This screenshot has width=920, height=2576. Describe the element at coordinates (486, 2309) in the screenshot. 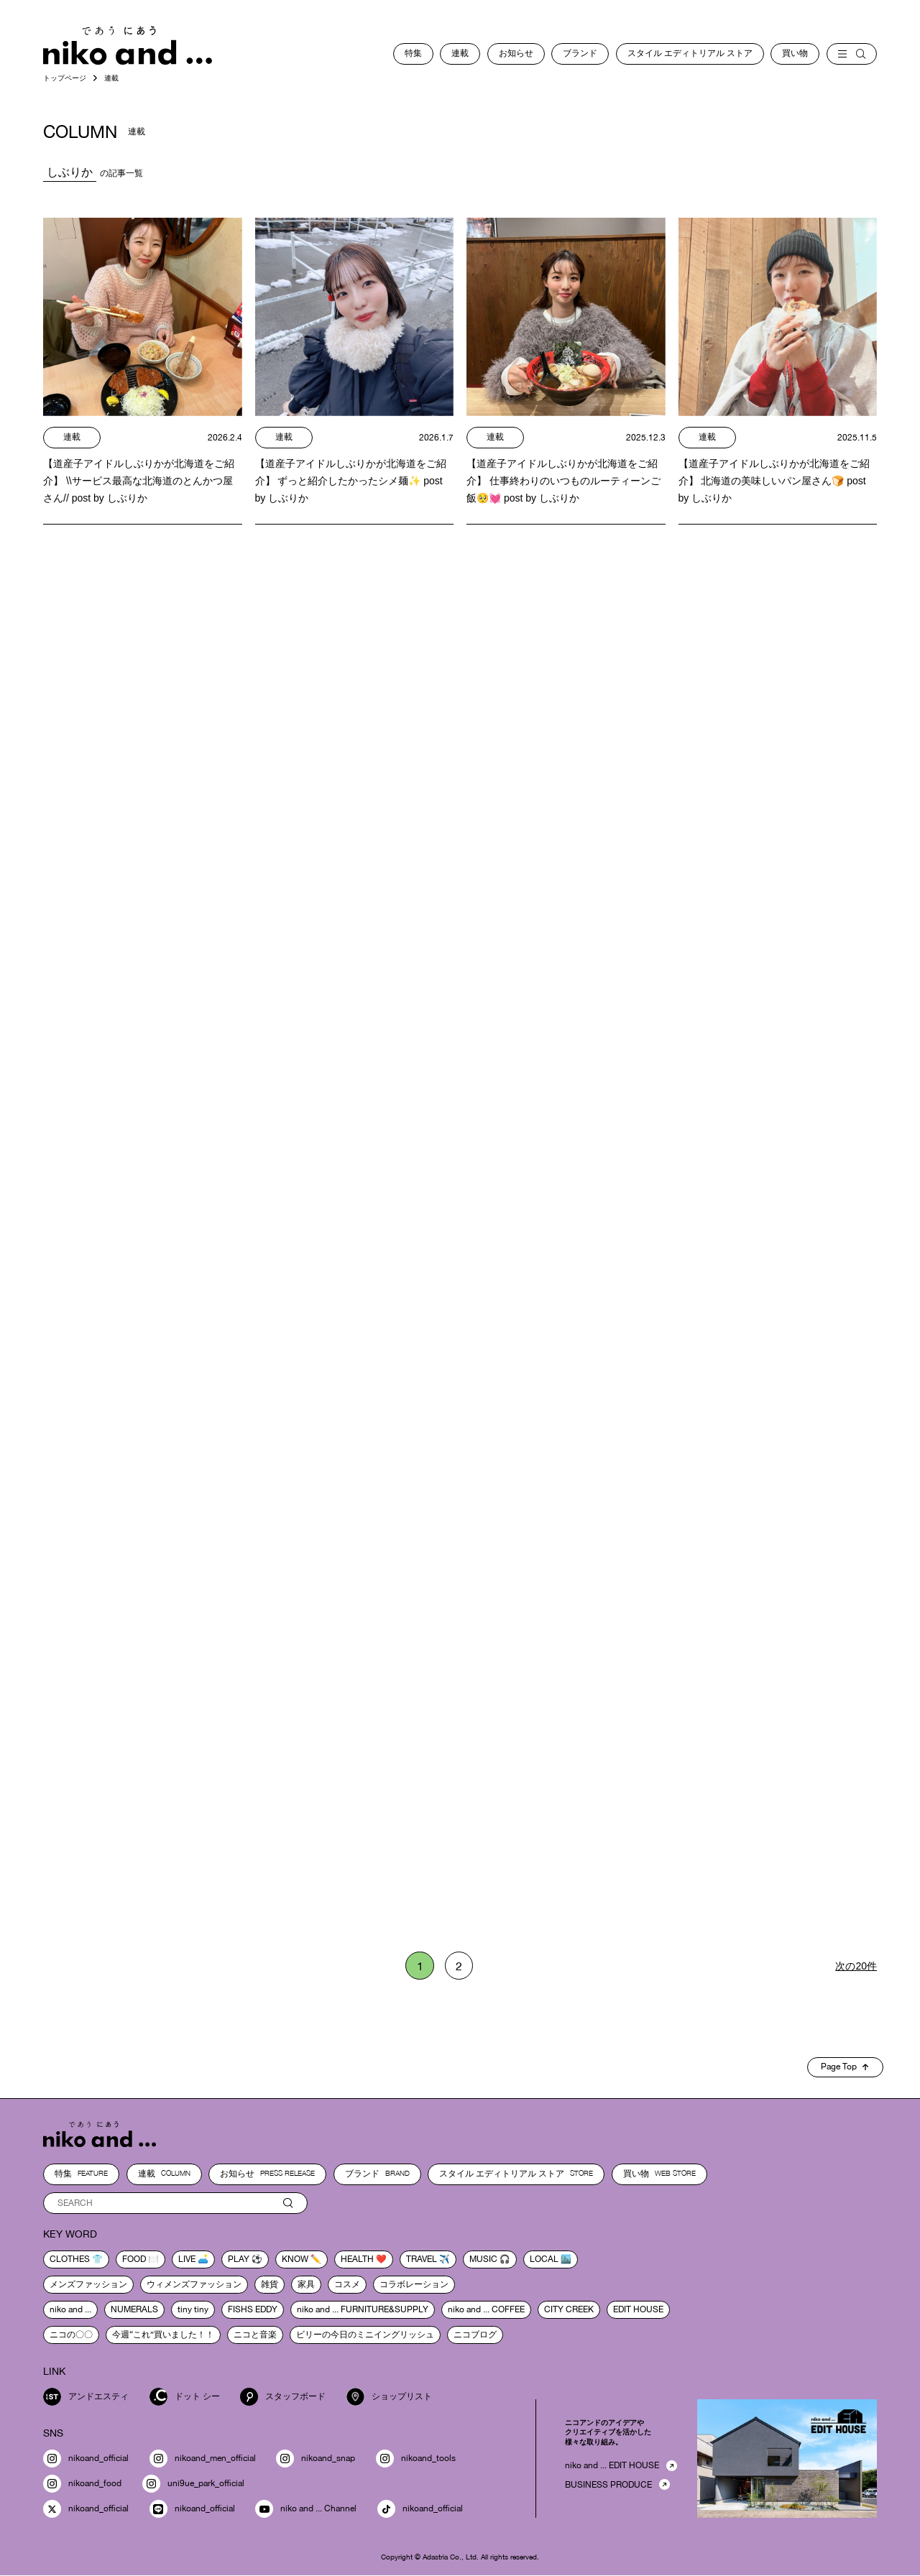

I see `niko and ... COFFEE` at that location.